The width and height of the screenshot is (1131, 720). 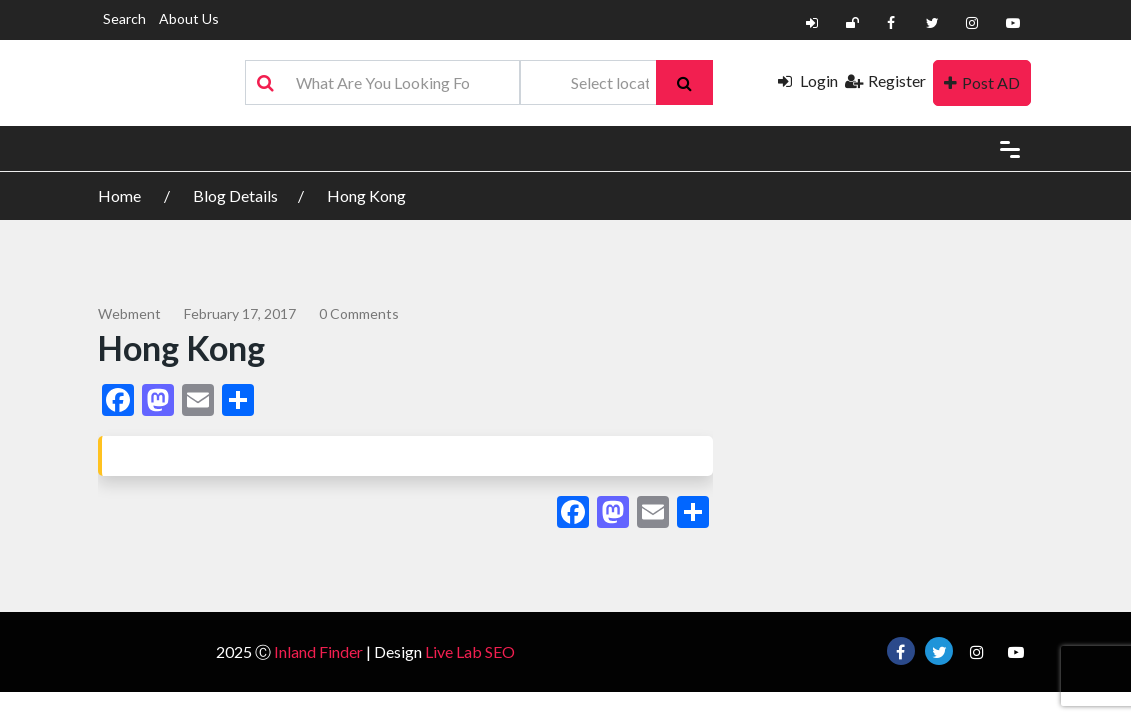 I want to click on 0 comments, so click(x=359, y=313).